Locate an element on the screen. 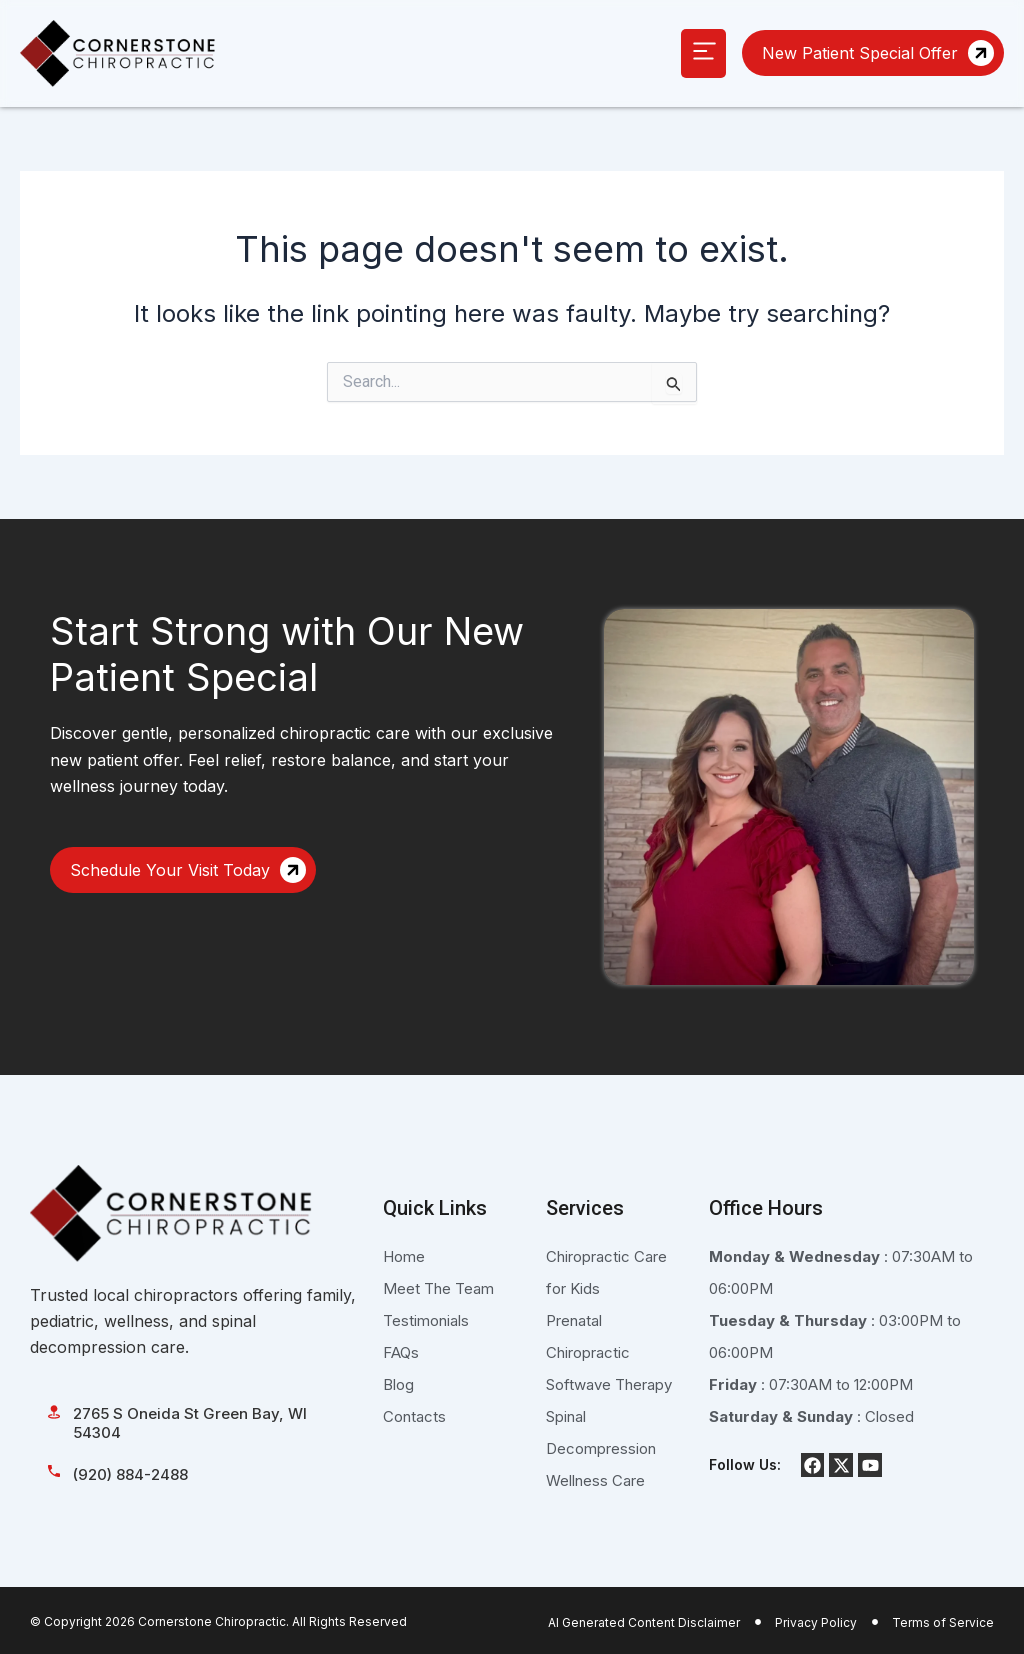 This screenshot has height=1654, width=1024. Privacy Policy is located at coordinates (816, 1622).